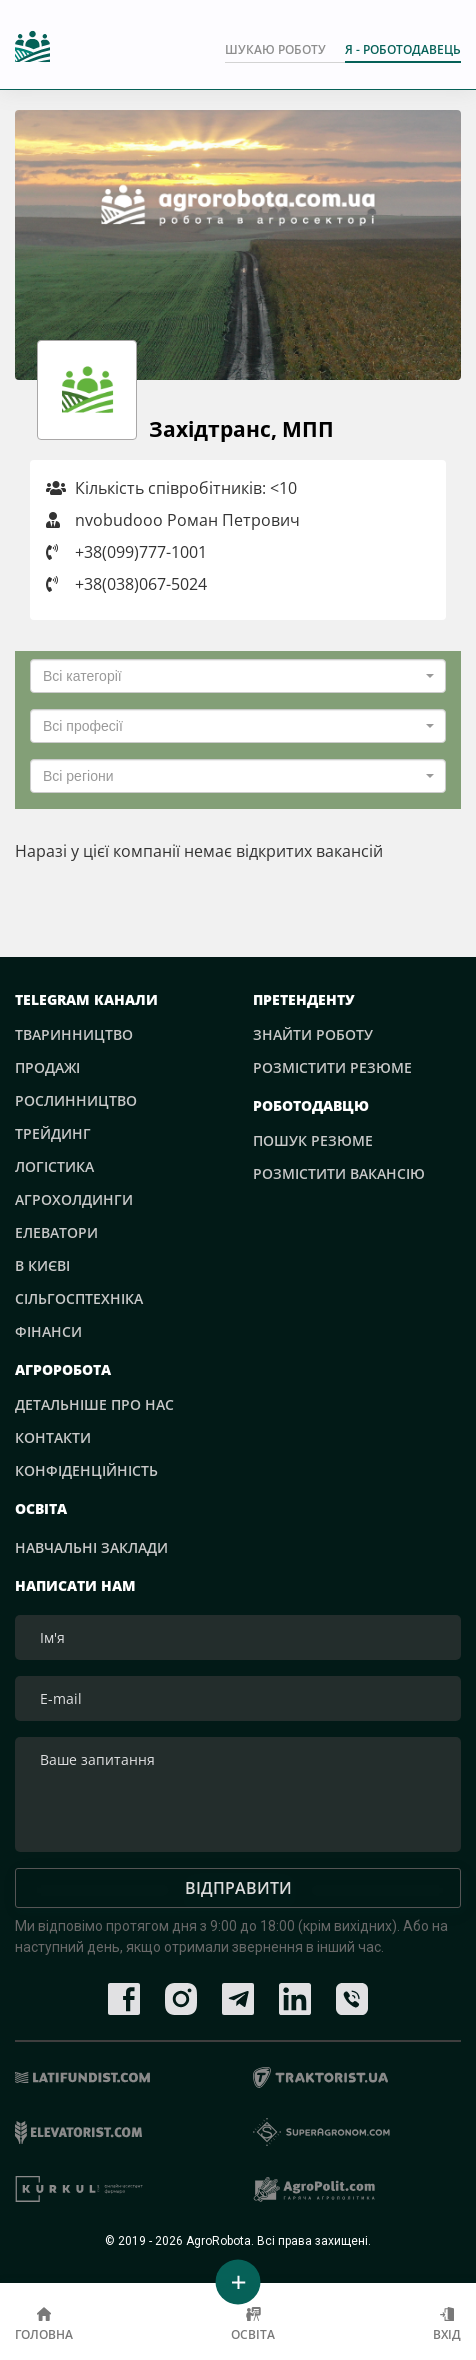 The width and height of the screenshot is (476, 2360). Describe the element at coordinates (313, 1034) in the screenshot. I see `Знайти роботу` at that location.